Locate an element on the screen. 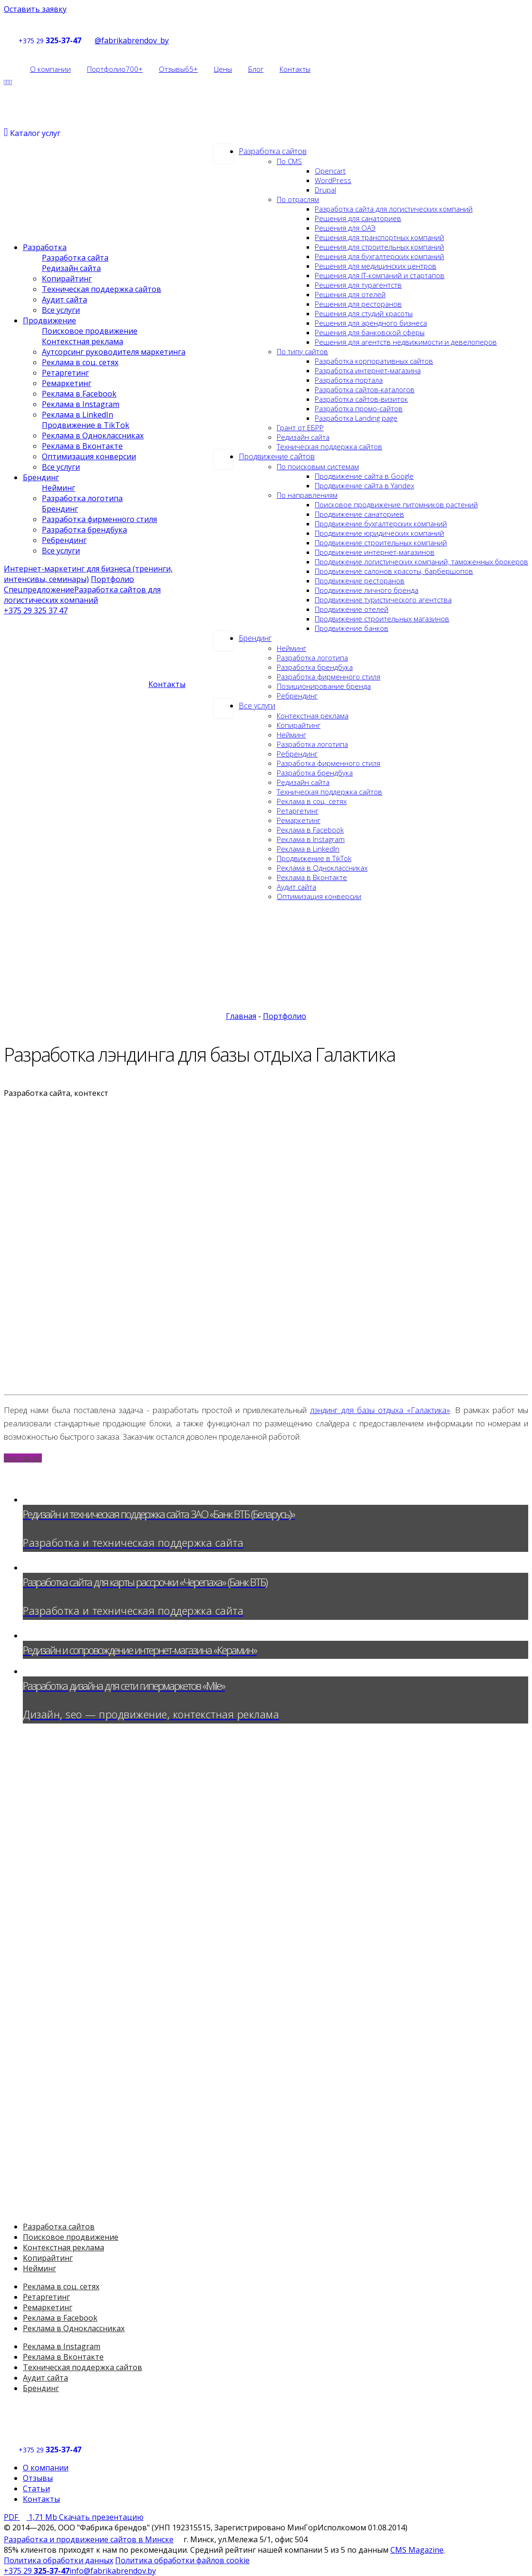 This screenshot has width=532, height=2576. Разработка брендбука is located at coordinates (315, 667).